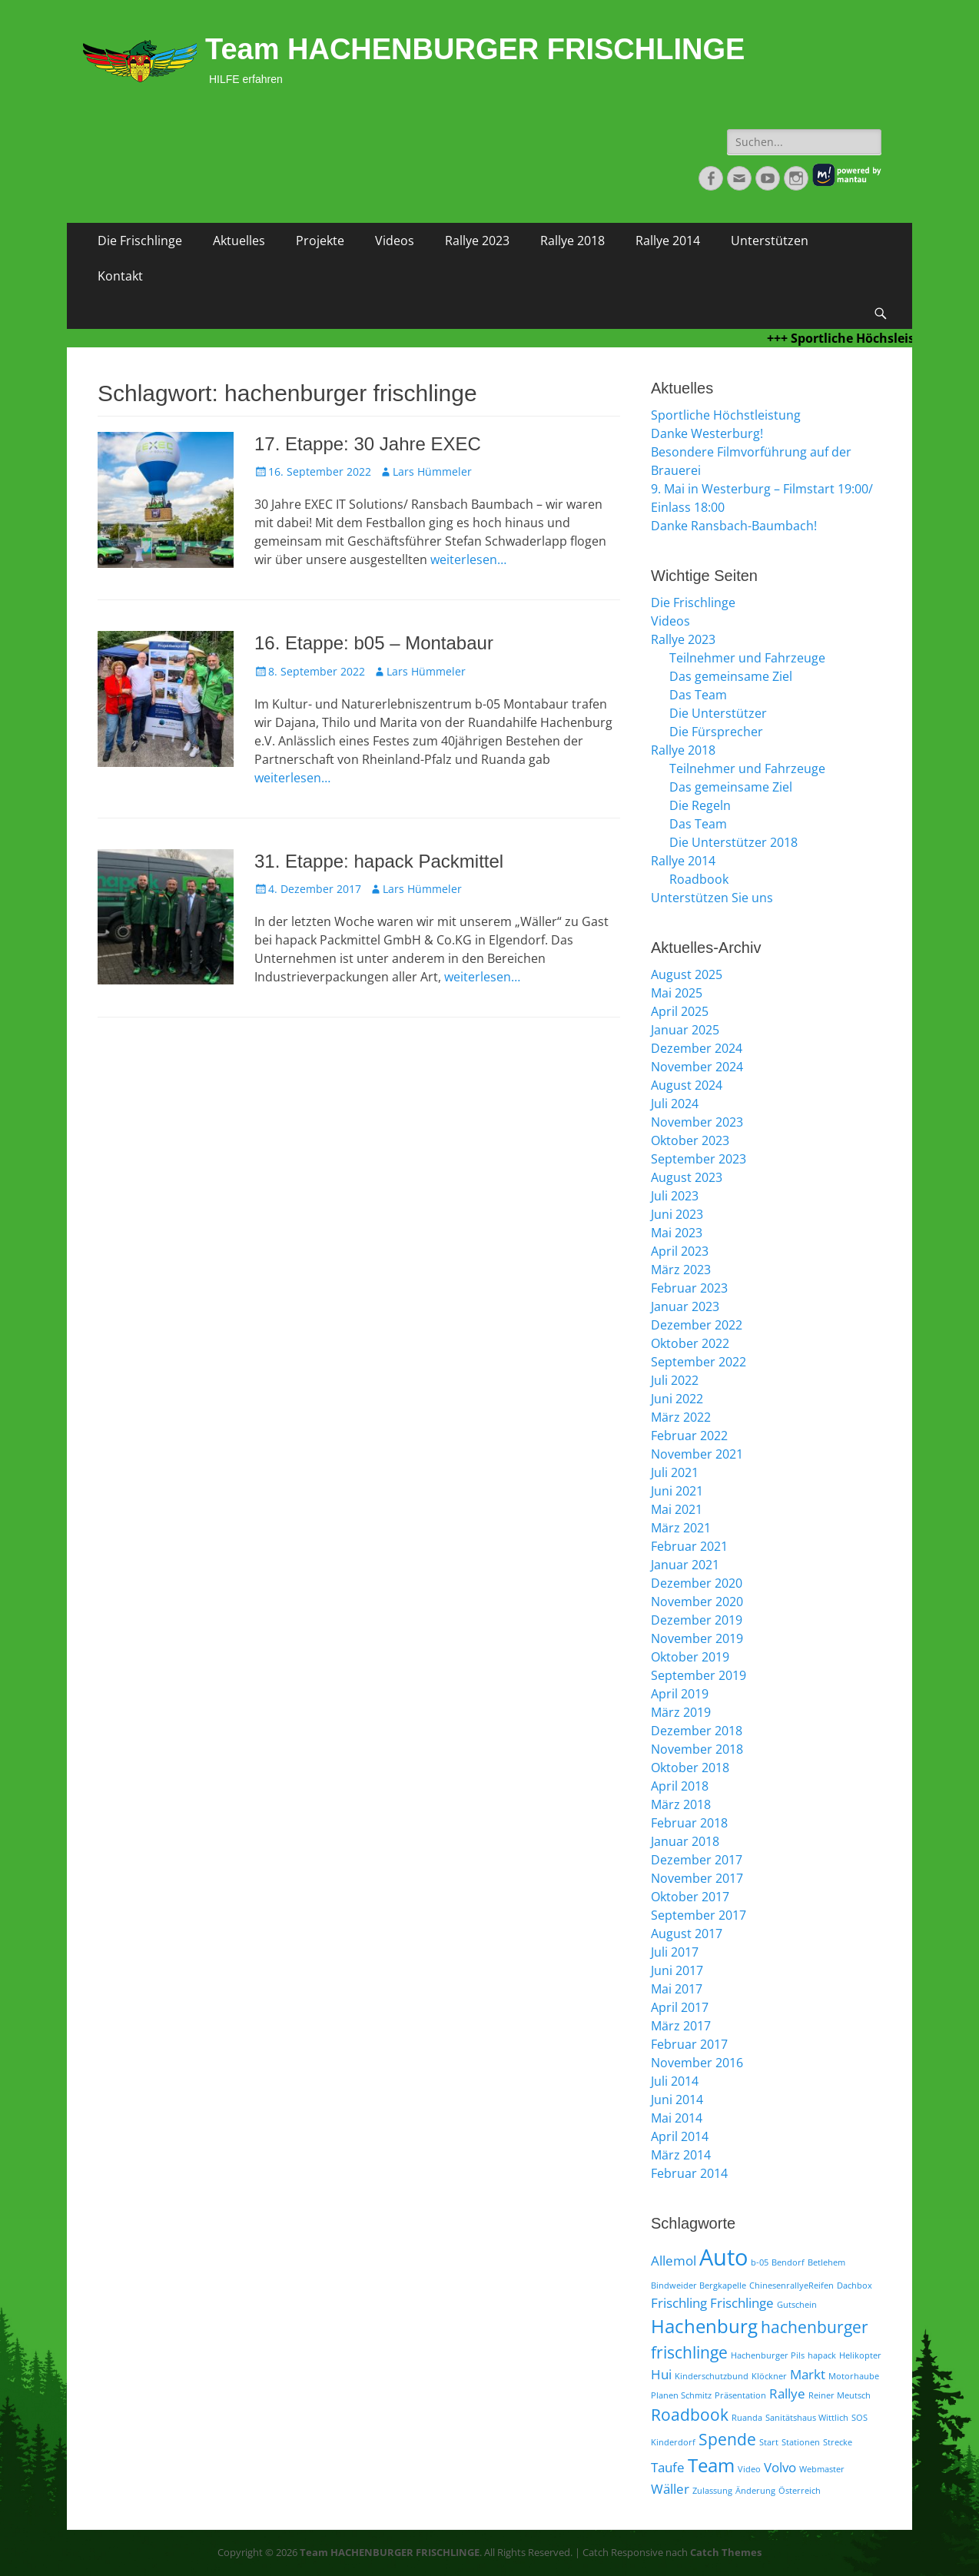 The image size is (979, 2576). What do you see at coordinates (696, 1048) in the screenshot?
I see `Dezember 2024` at bounding box center [696, 1048].